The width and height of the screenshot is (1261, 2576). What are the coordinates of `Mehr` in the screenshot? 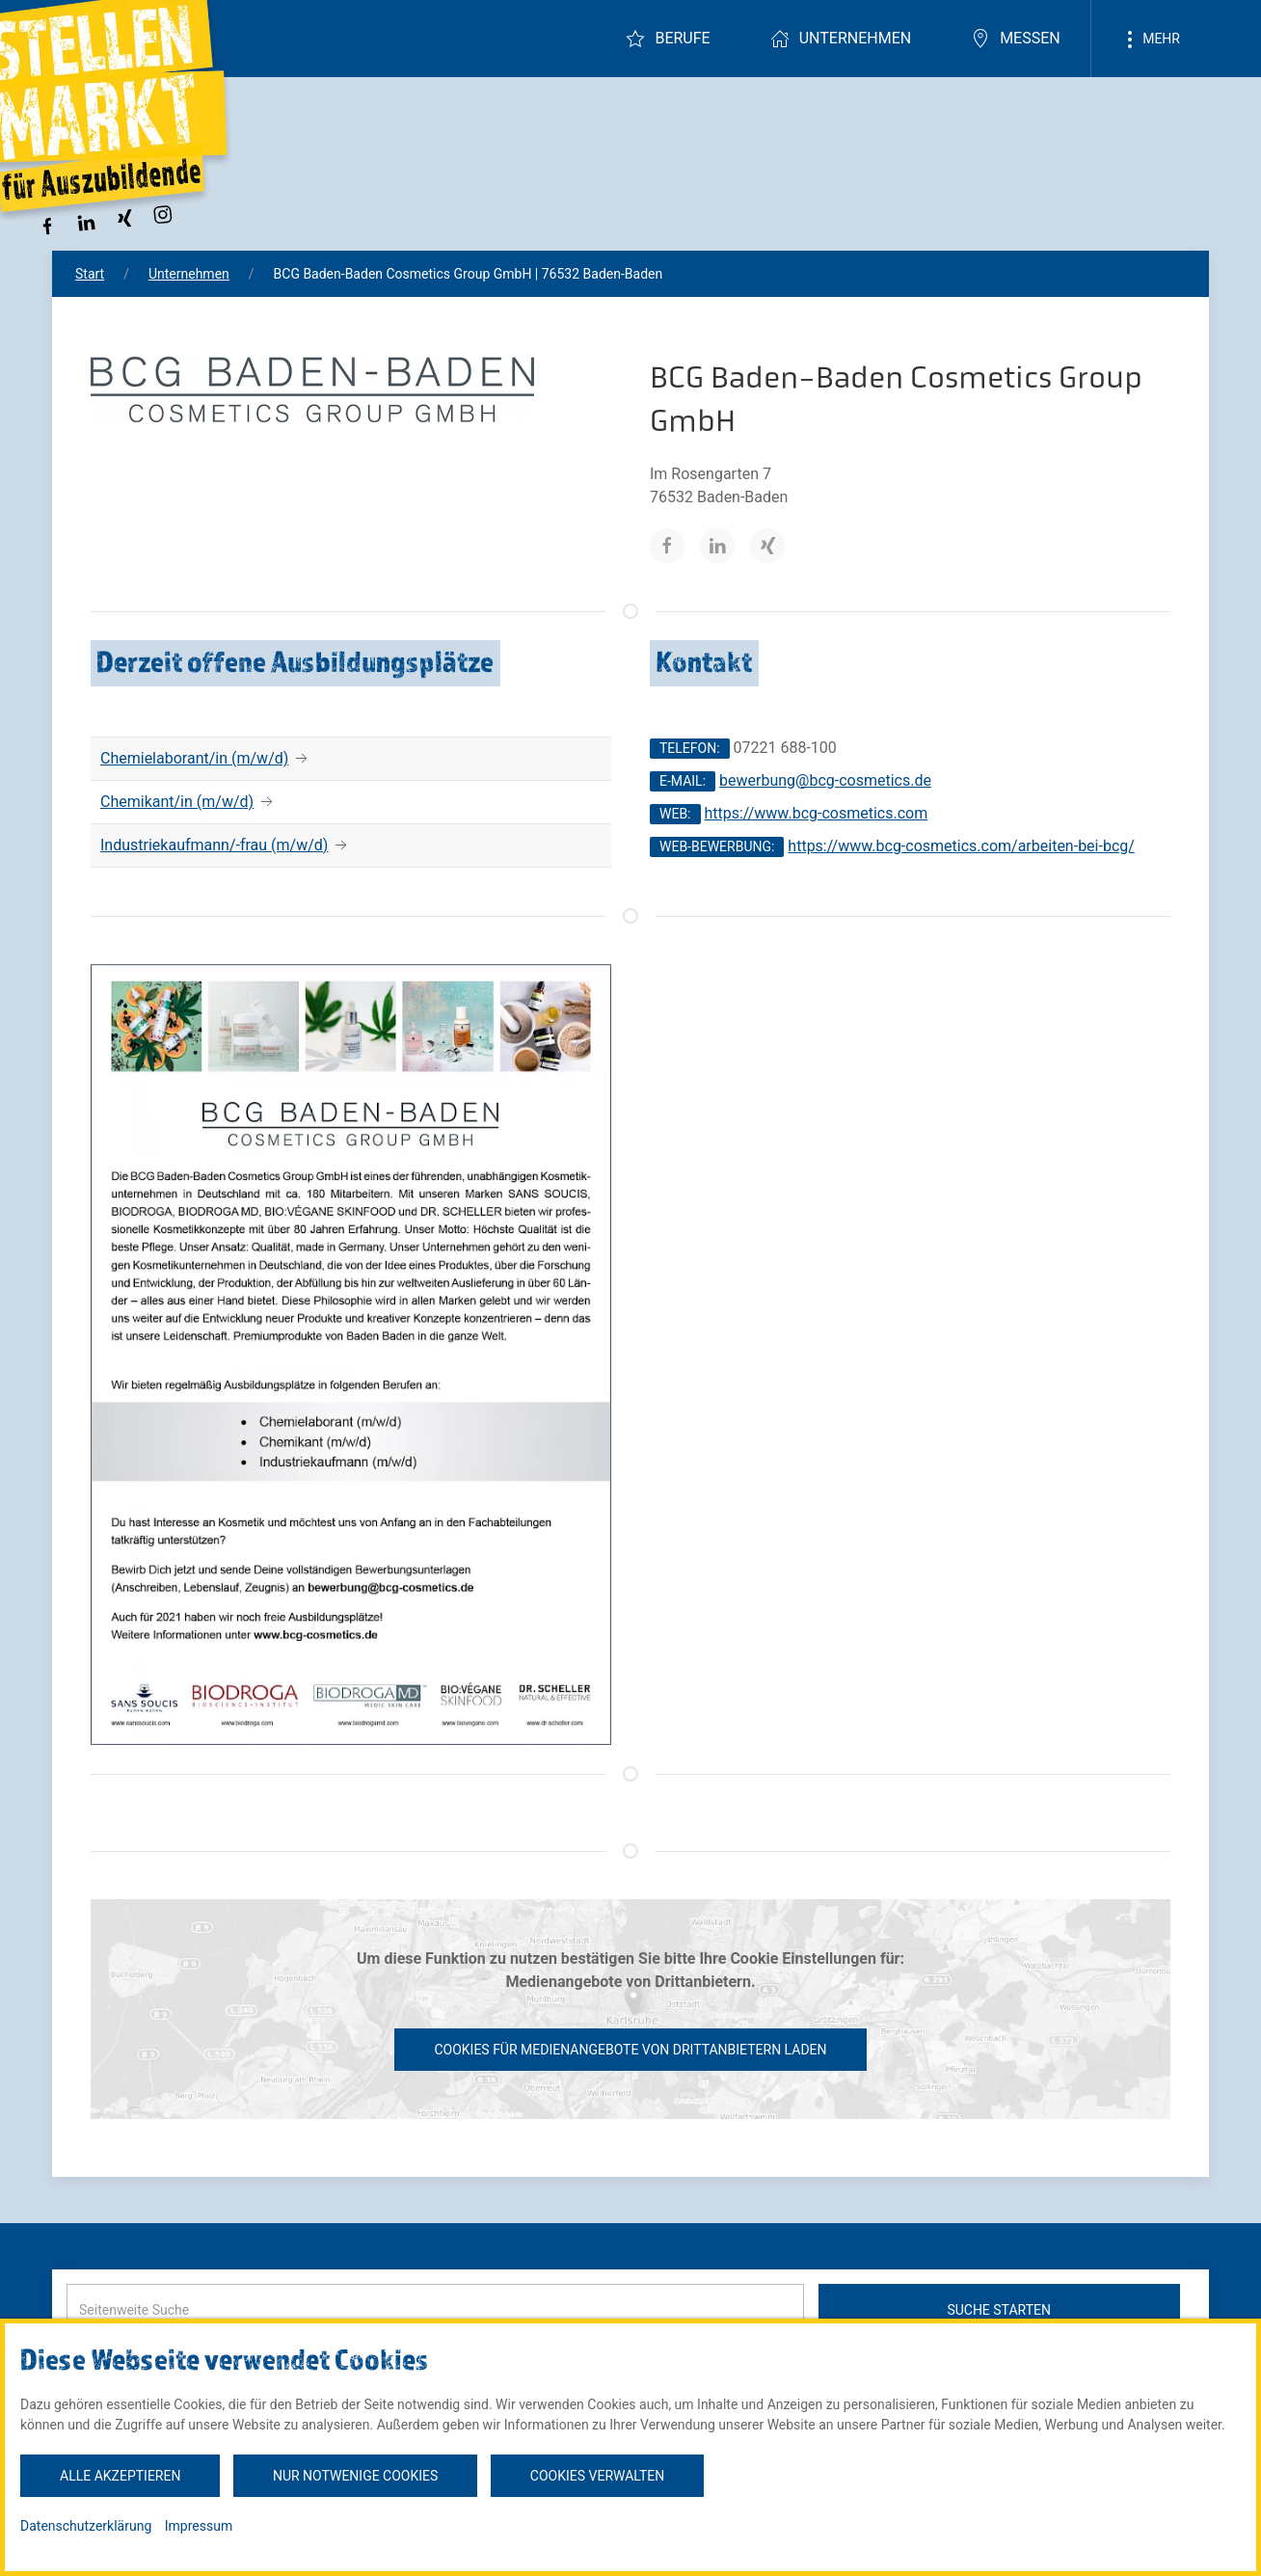 It's located at (1150, 39).